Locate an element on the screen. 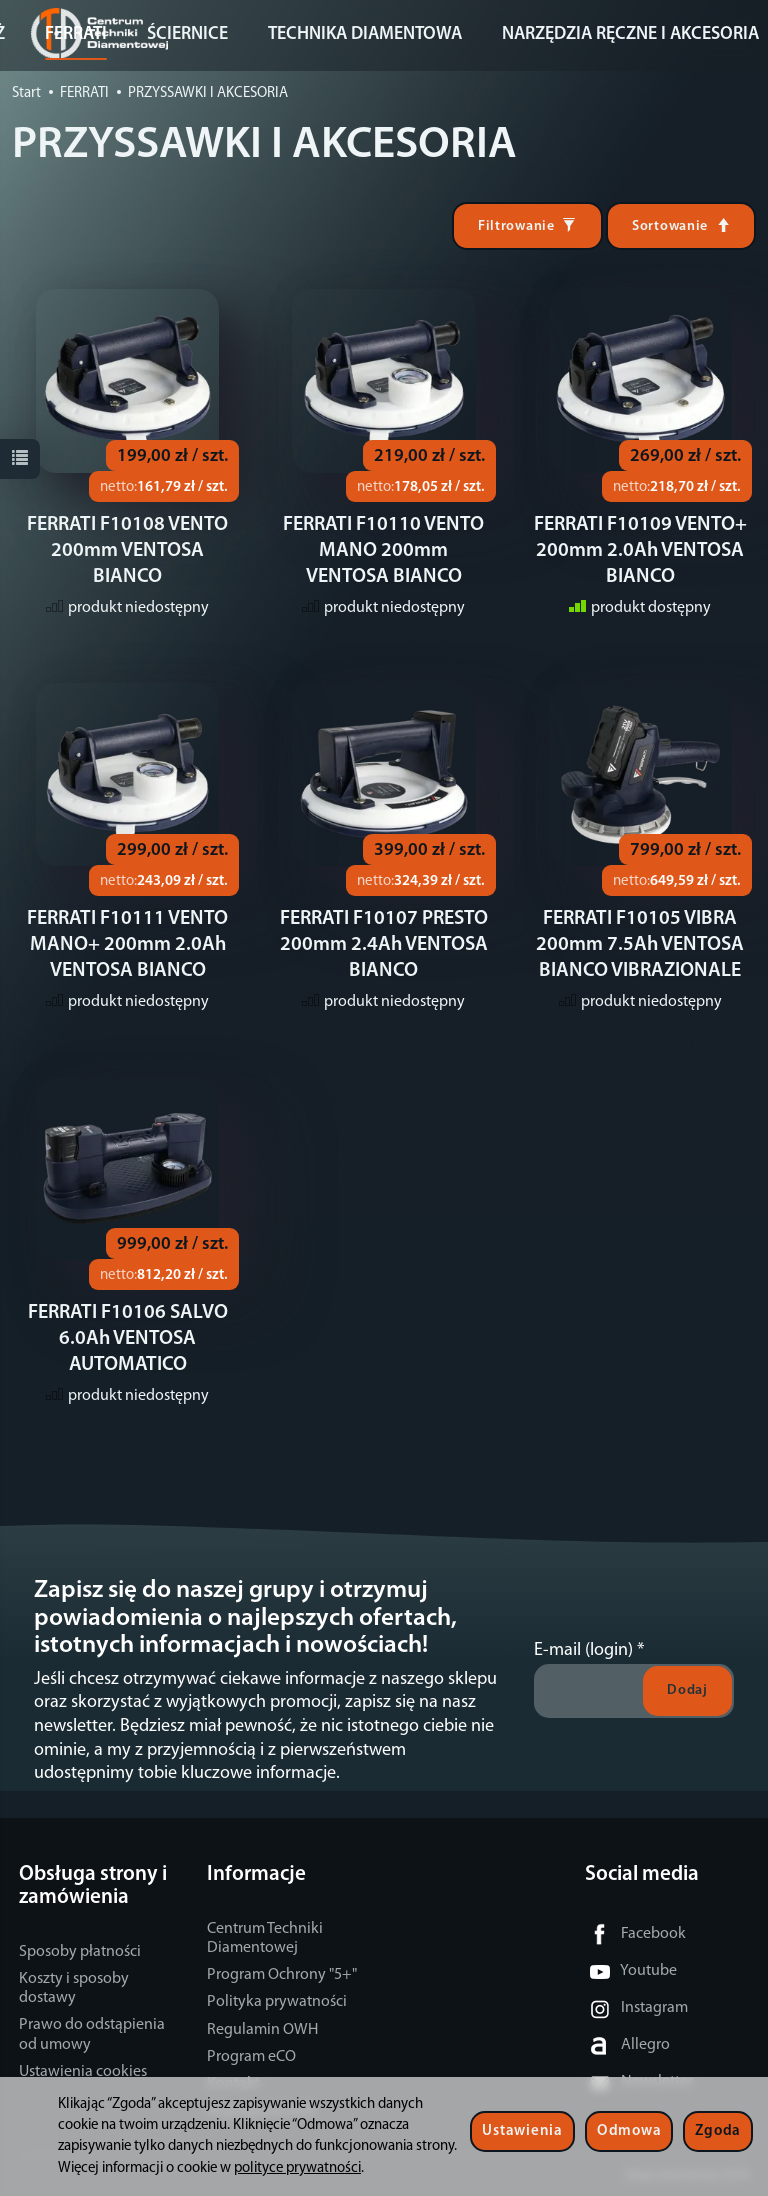 This screenshot has height=2196, width=768. E-mail (login) is located at coordinates (583, 1650).